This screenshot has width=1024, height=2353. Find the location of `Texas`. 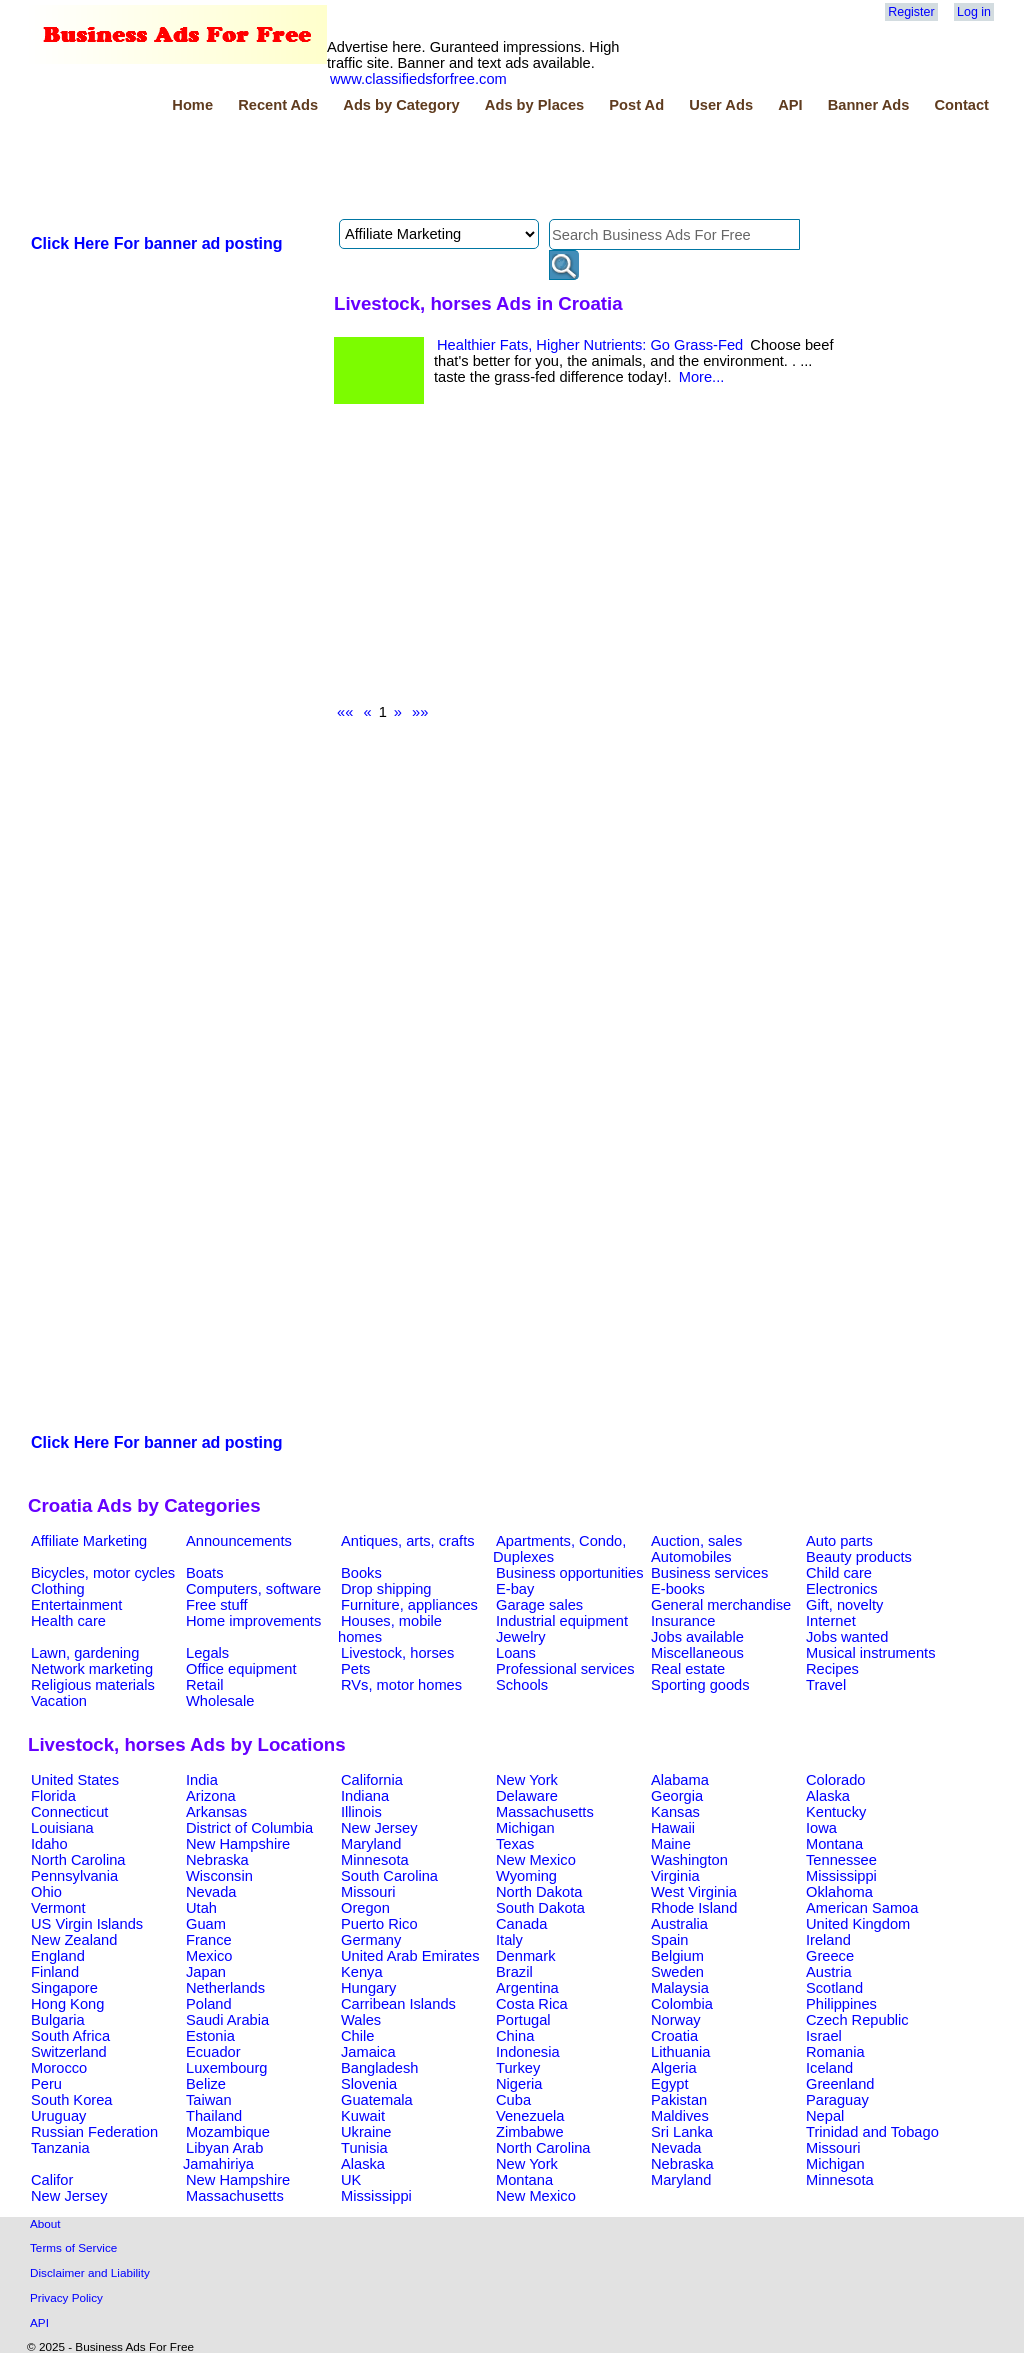

Texas is located at coordinates (515, 1844).